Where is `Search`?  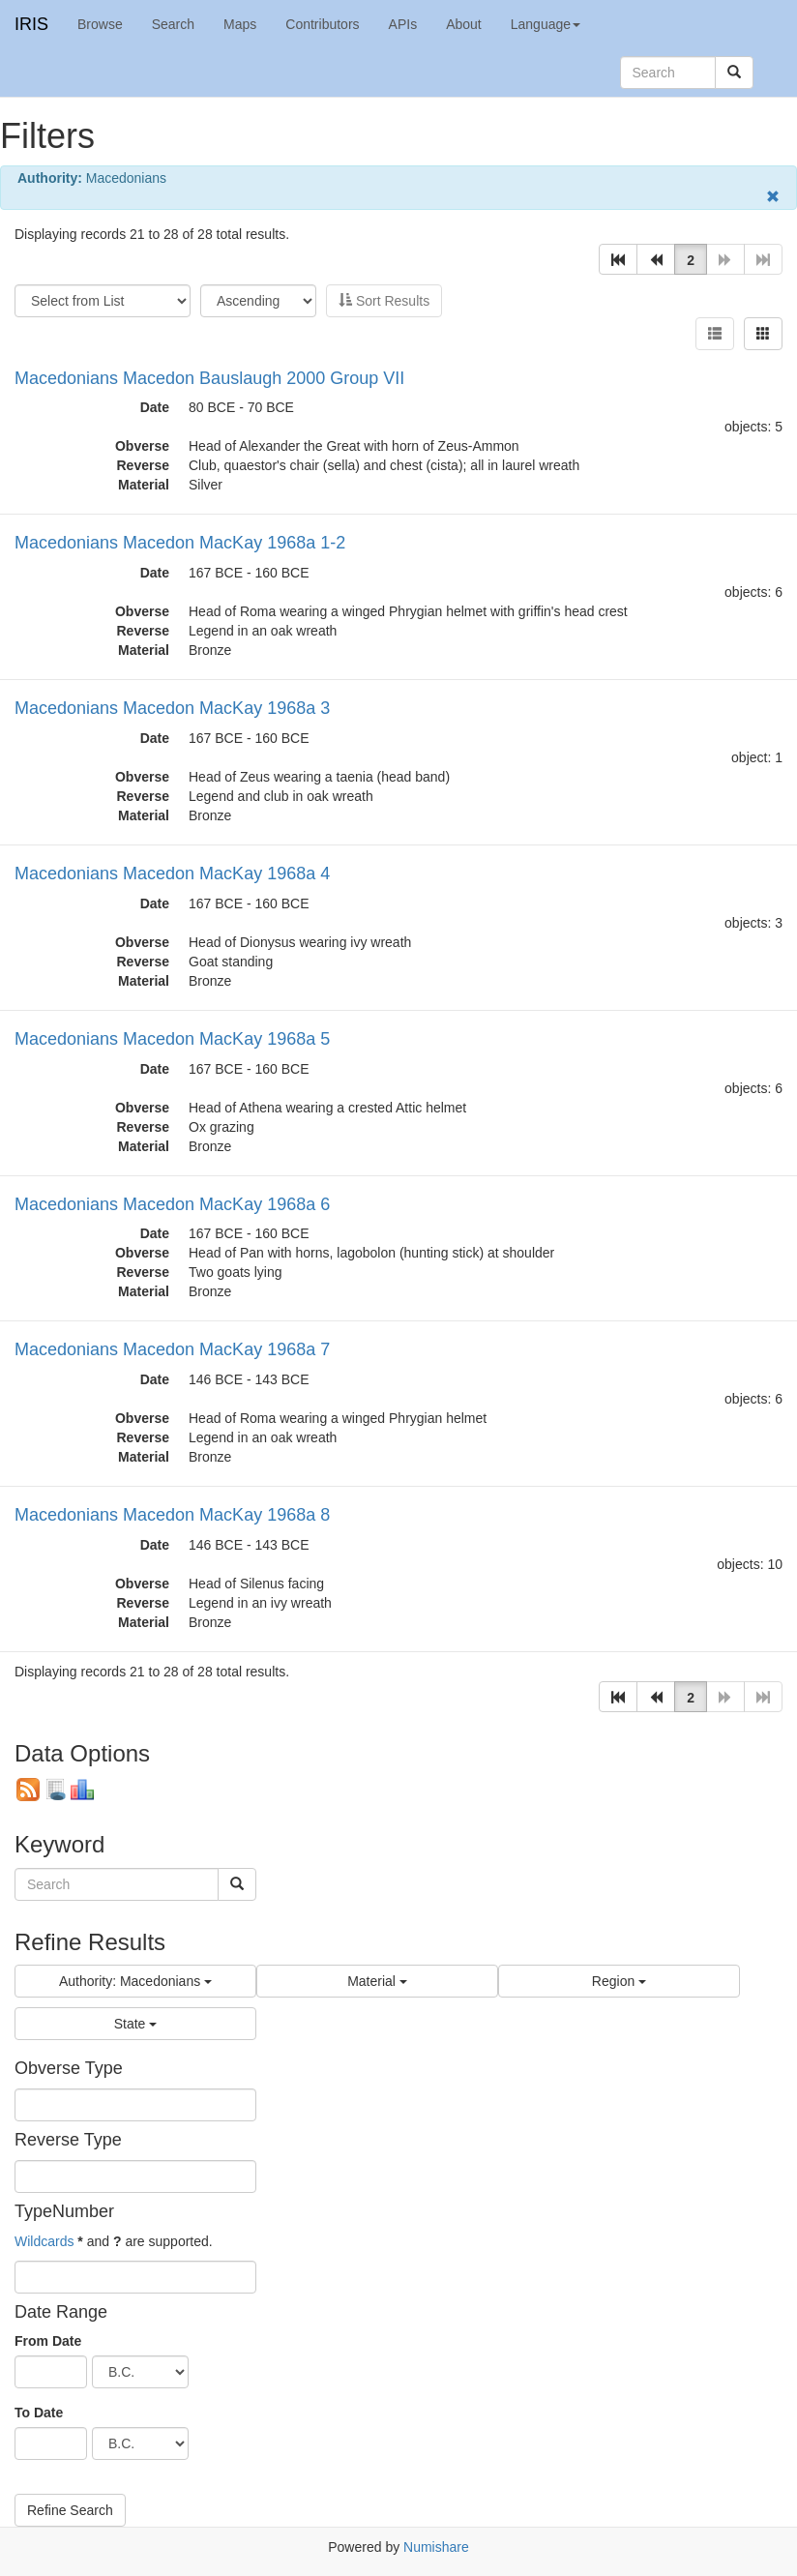
Search is located at coordinates (173, 24).